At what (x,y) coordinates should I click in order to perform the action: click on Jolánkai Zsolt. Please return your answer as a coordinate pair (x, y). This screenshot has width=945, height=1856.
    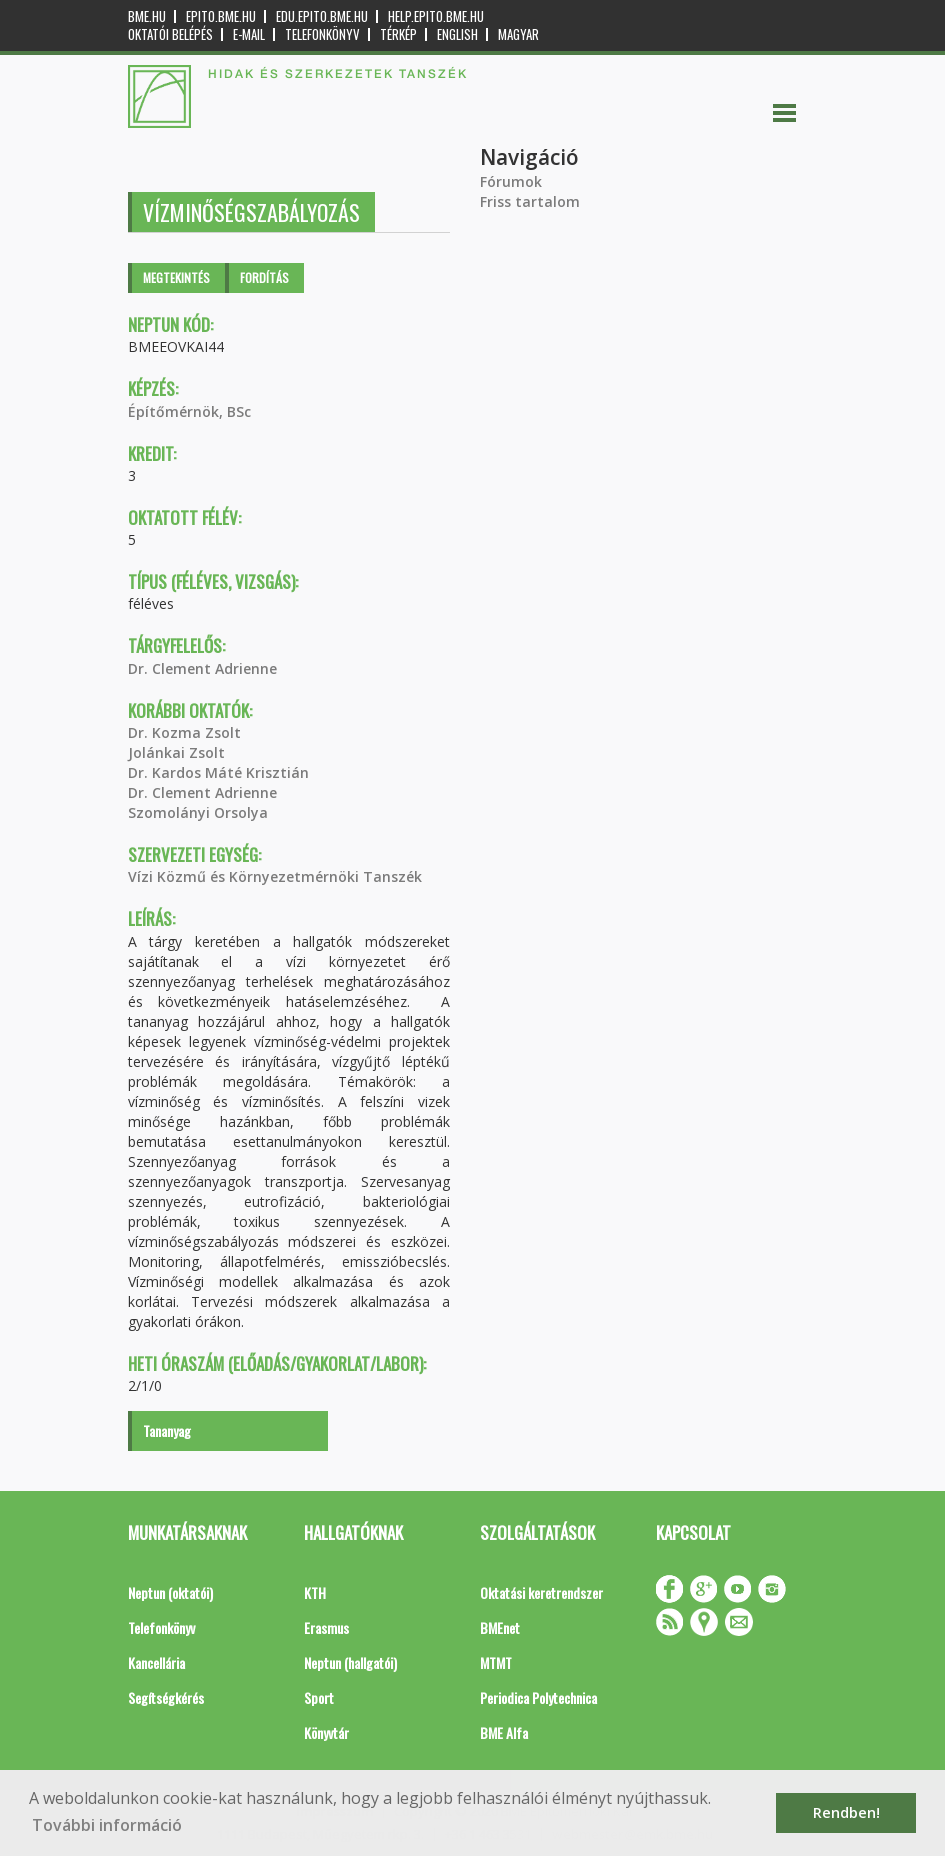
    Looking at the image, I should click on (176, 752).